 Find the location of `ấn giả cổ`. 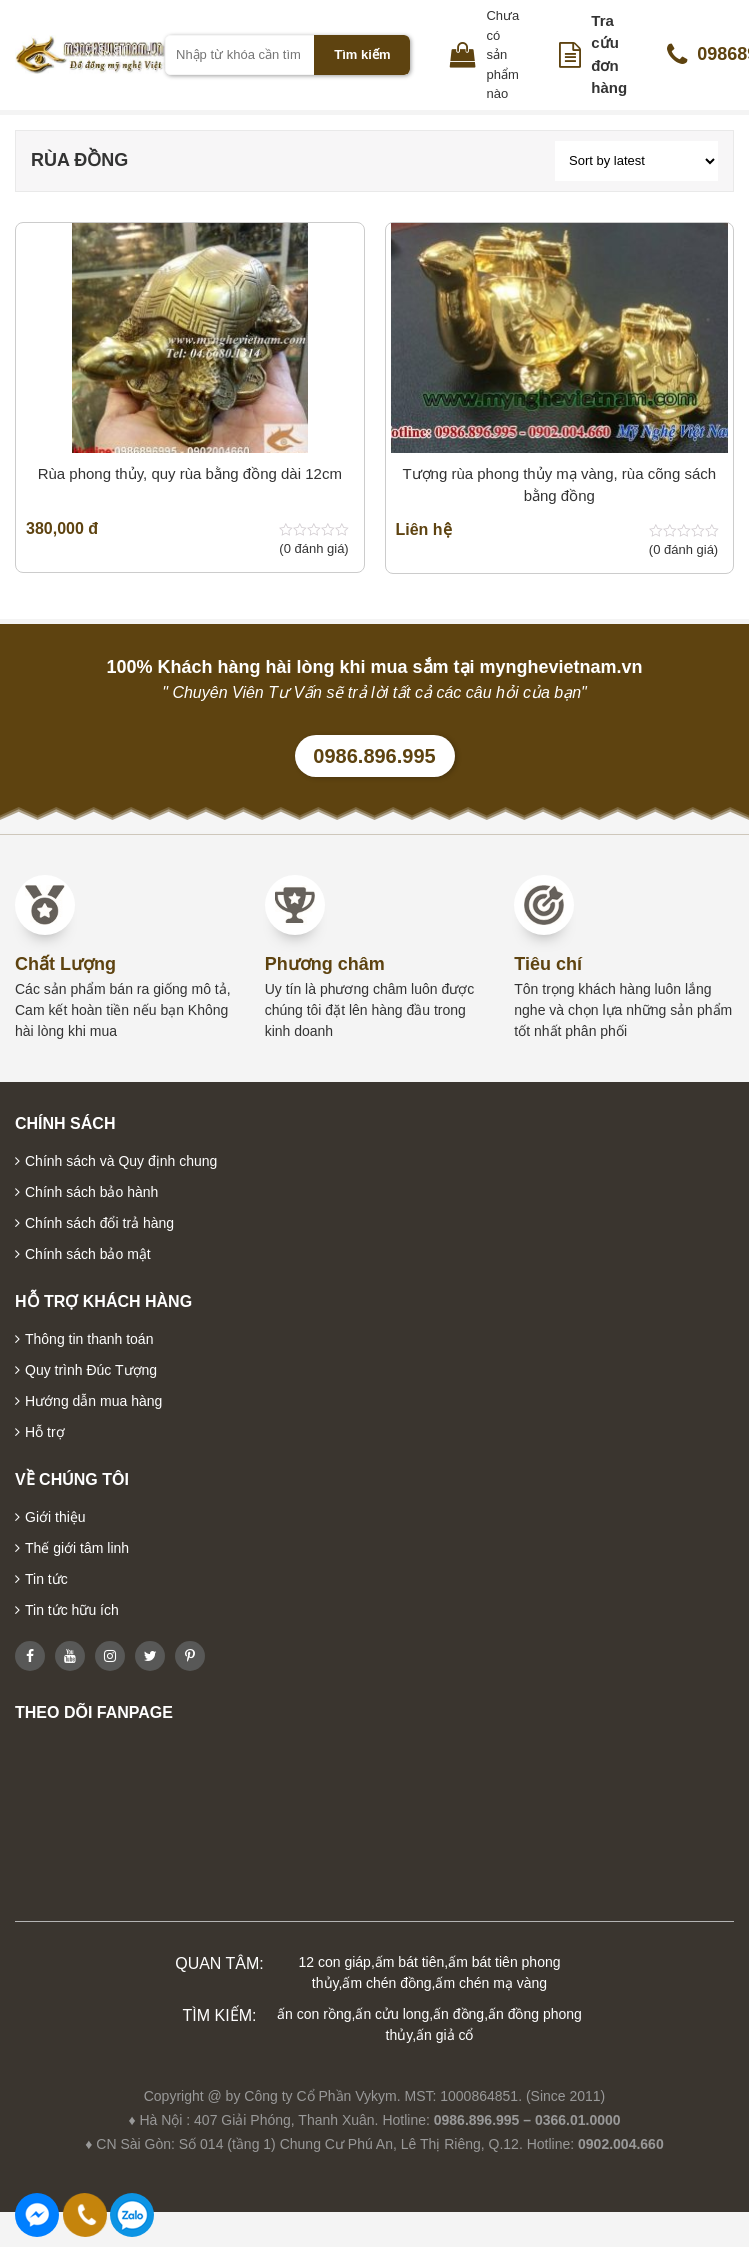

ấn giả cổ is located at coordinates (444, 2035).